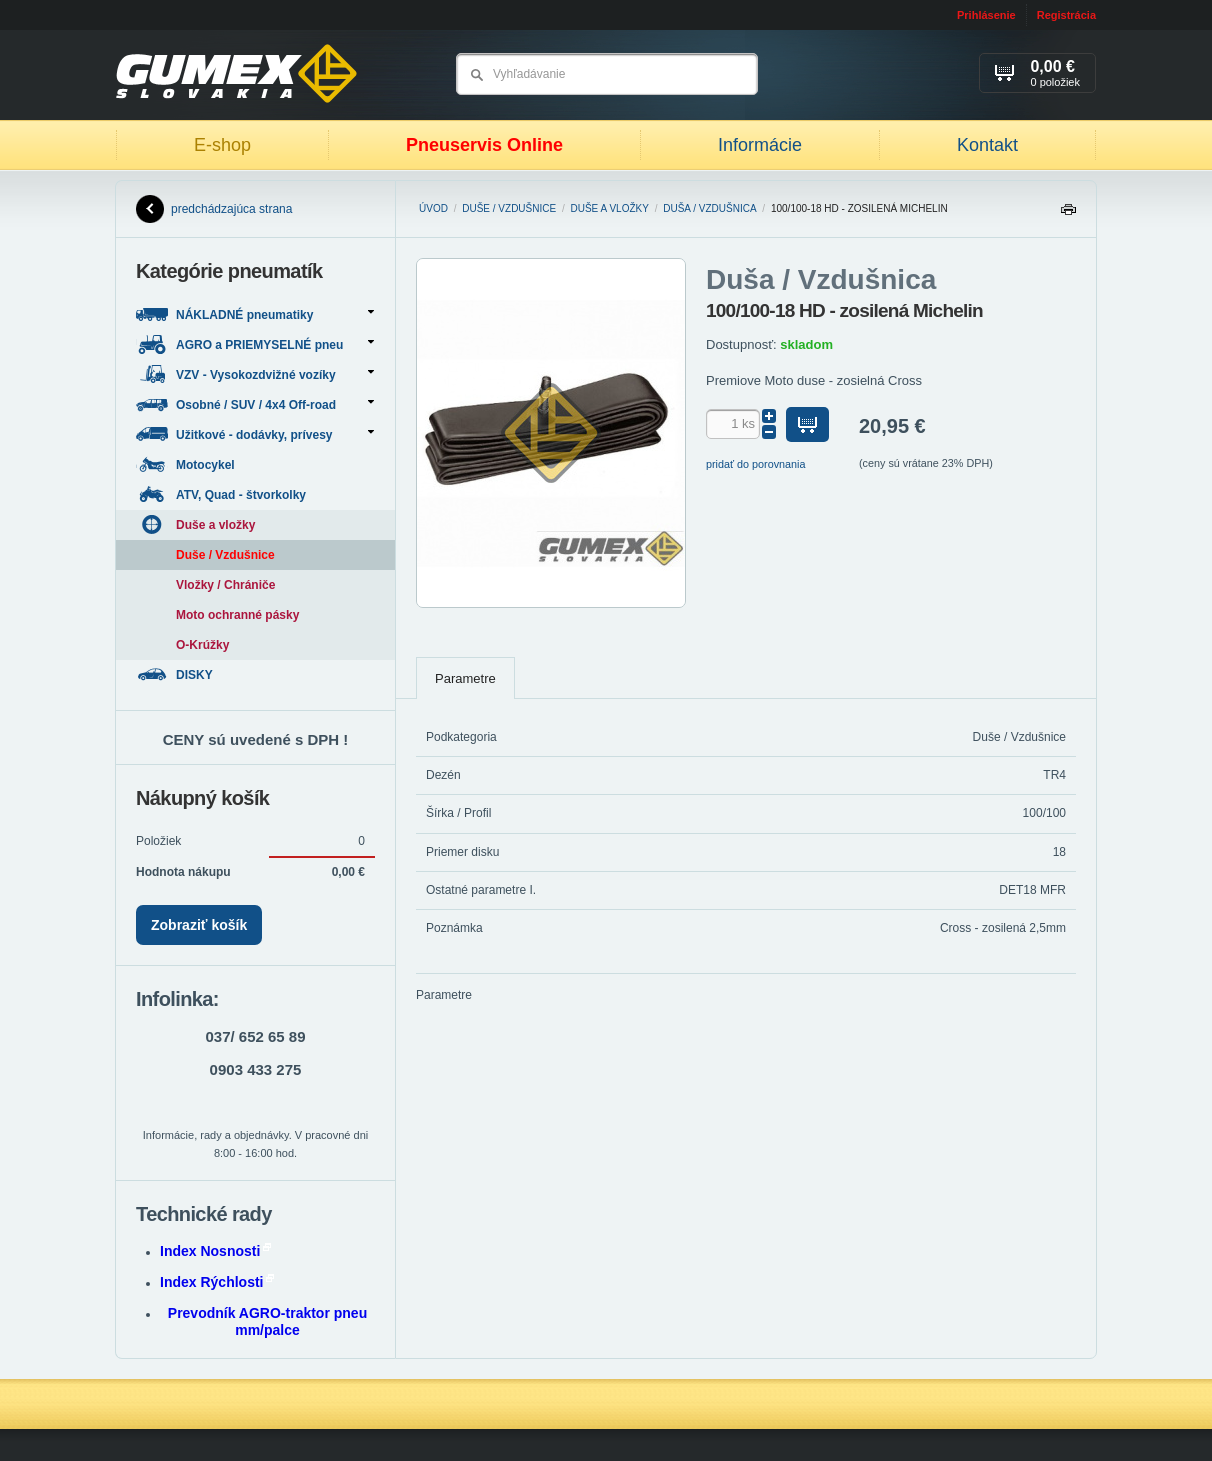 Image resolution: width=1212 pixels, height=1461 pixels. What do you see at coordinates (484, 145) in the screenshot?
I see `Pneuservis Online` at bounding box center [484, 145].